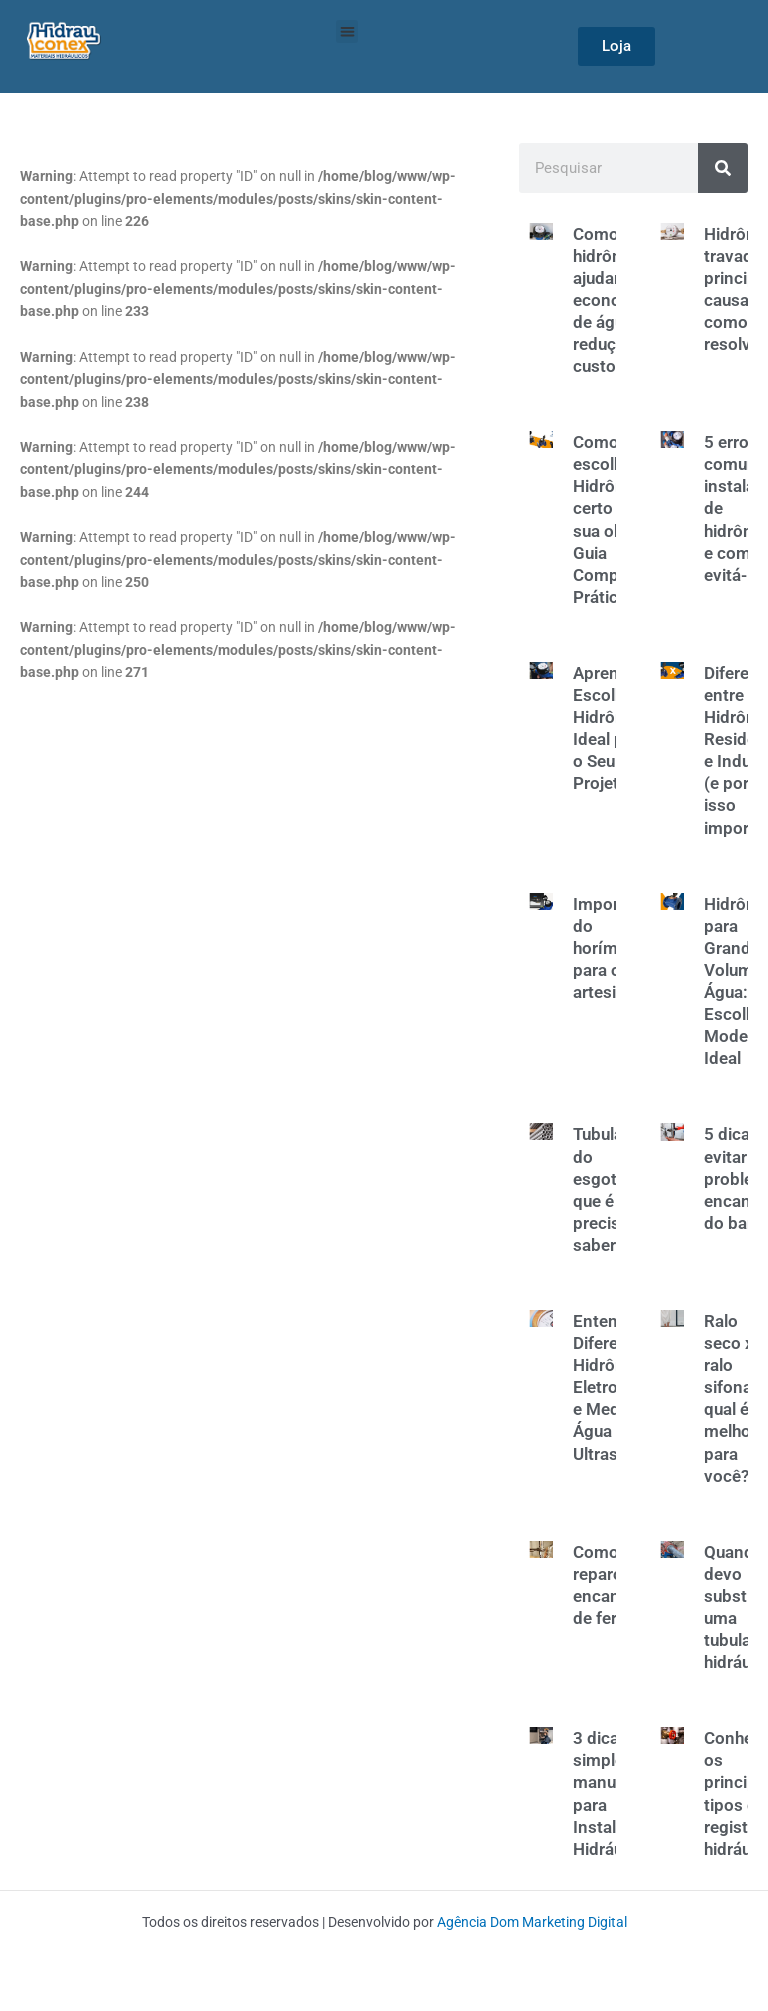 The height and width of the screenshot is (2011, 768). I want to click on [Search], so click(723, 168).